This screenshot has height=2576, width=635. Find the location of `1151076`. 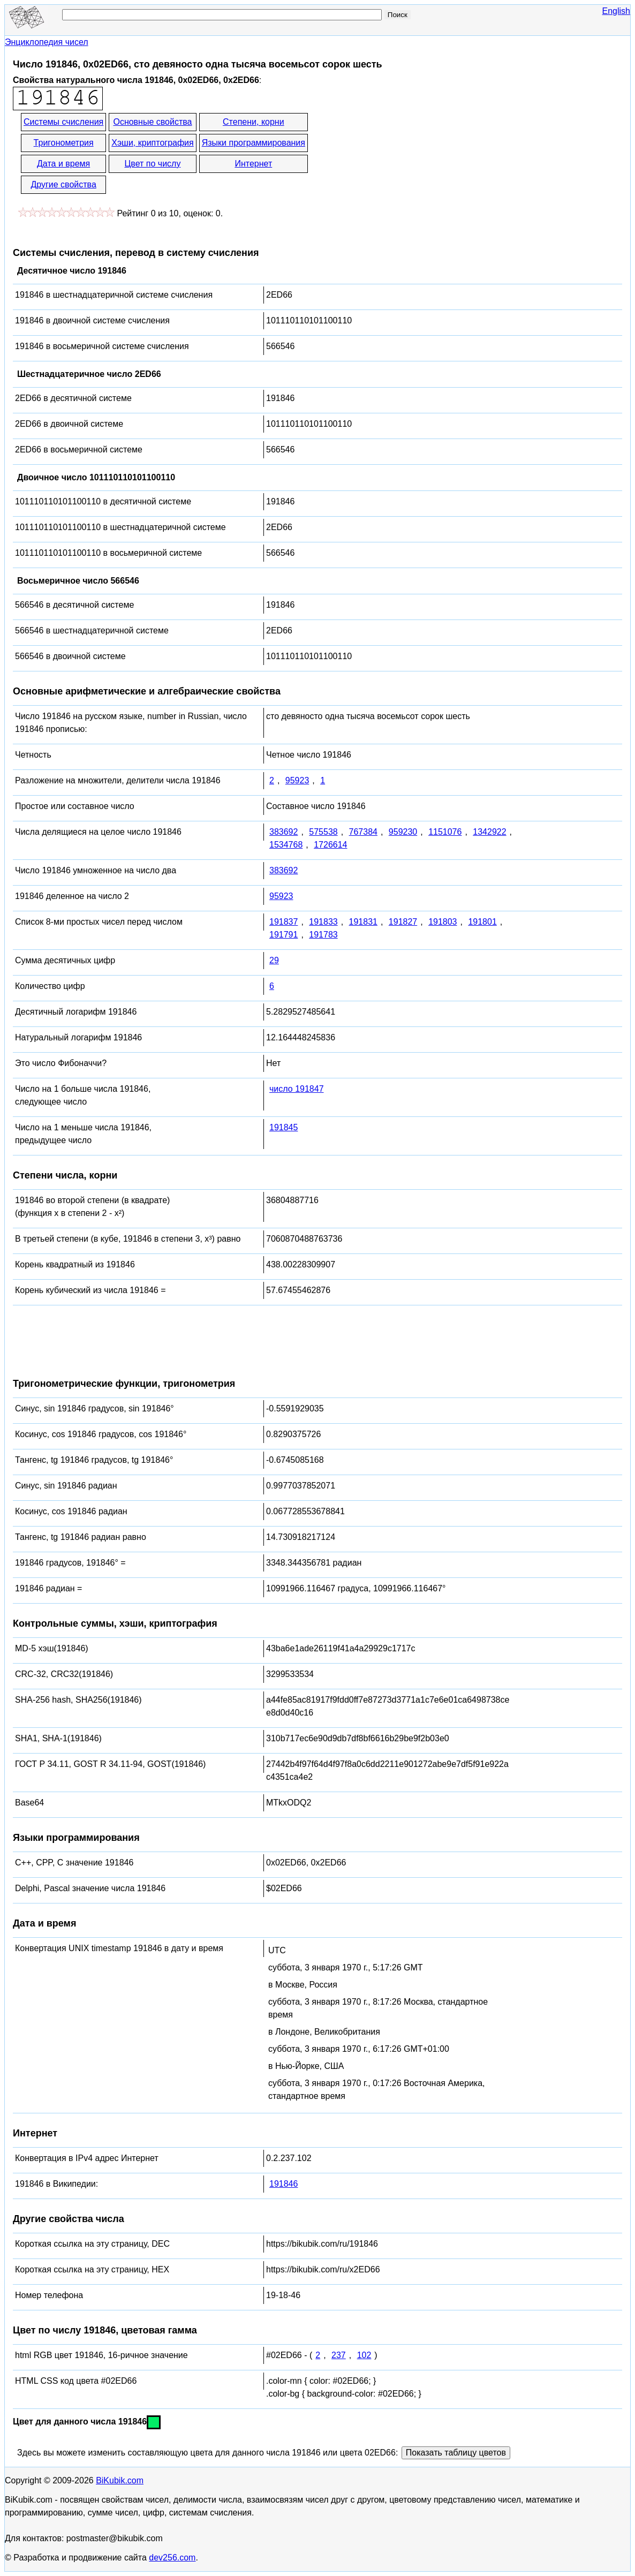

1151076 is located at coordinates (445, 831).